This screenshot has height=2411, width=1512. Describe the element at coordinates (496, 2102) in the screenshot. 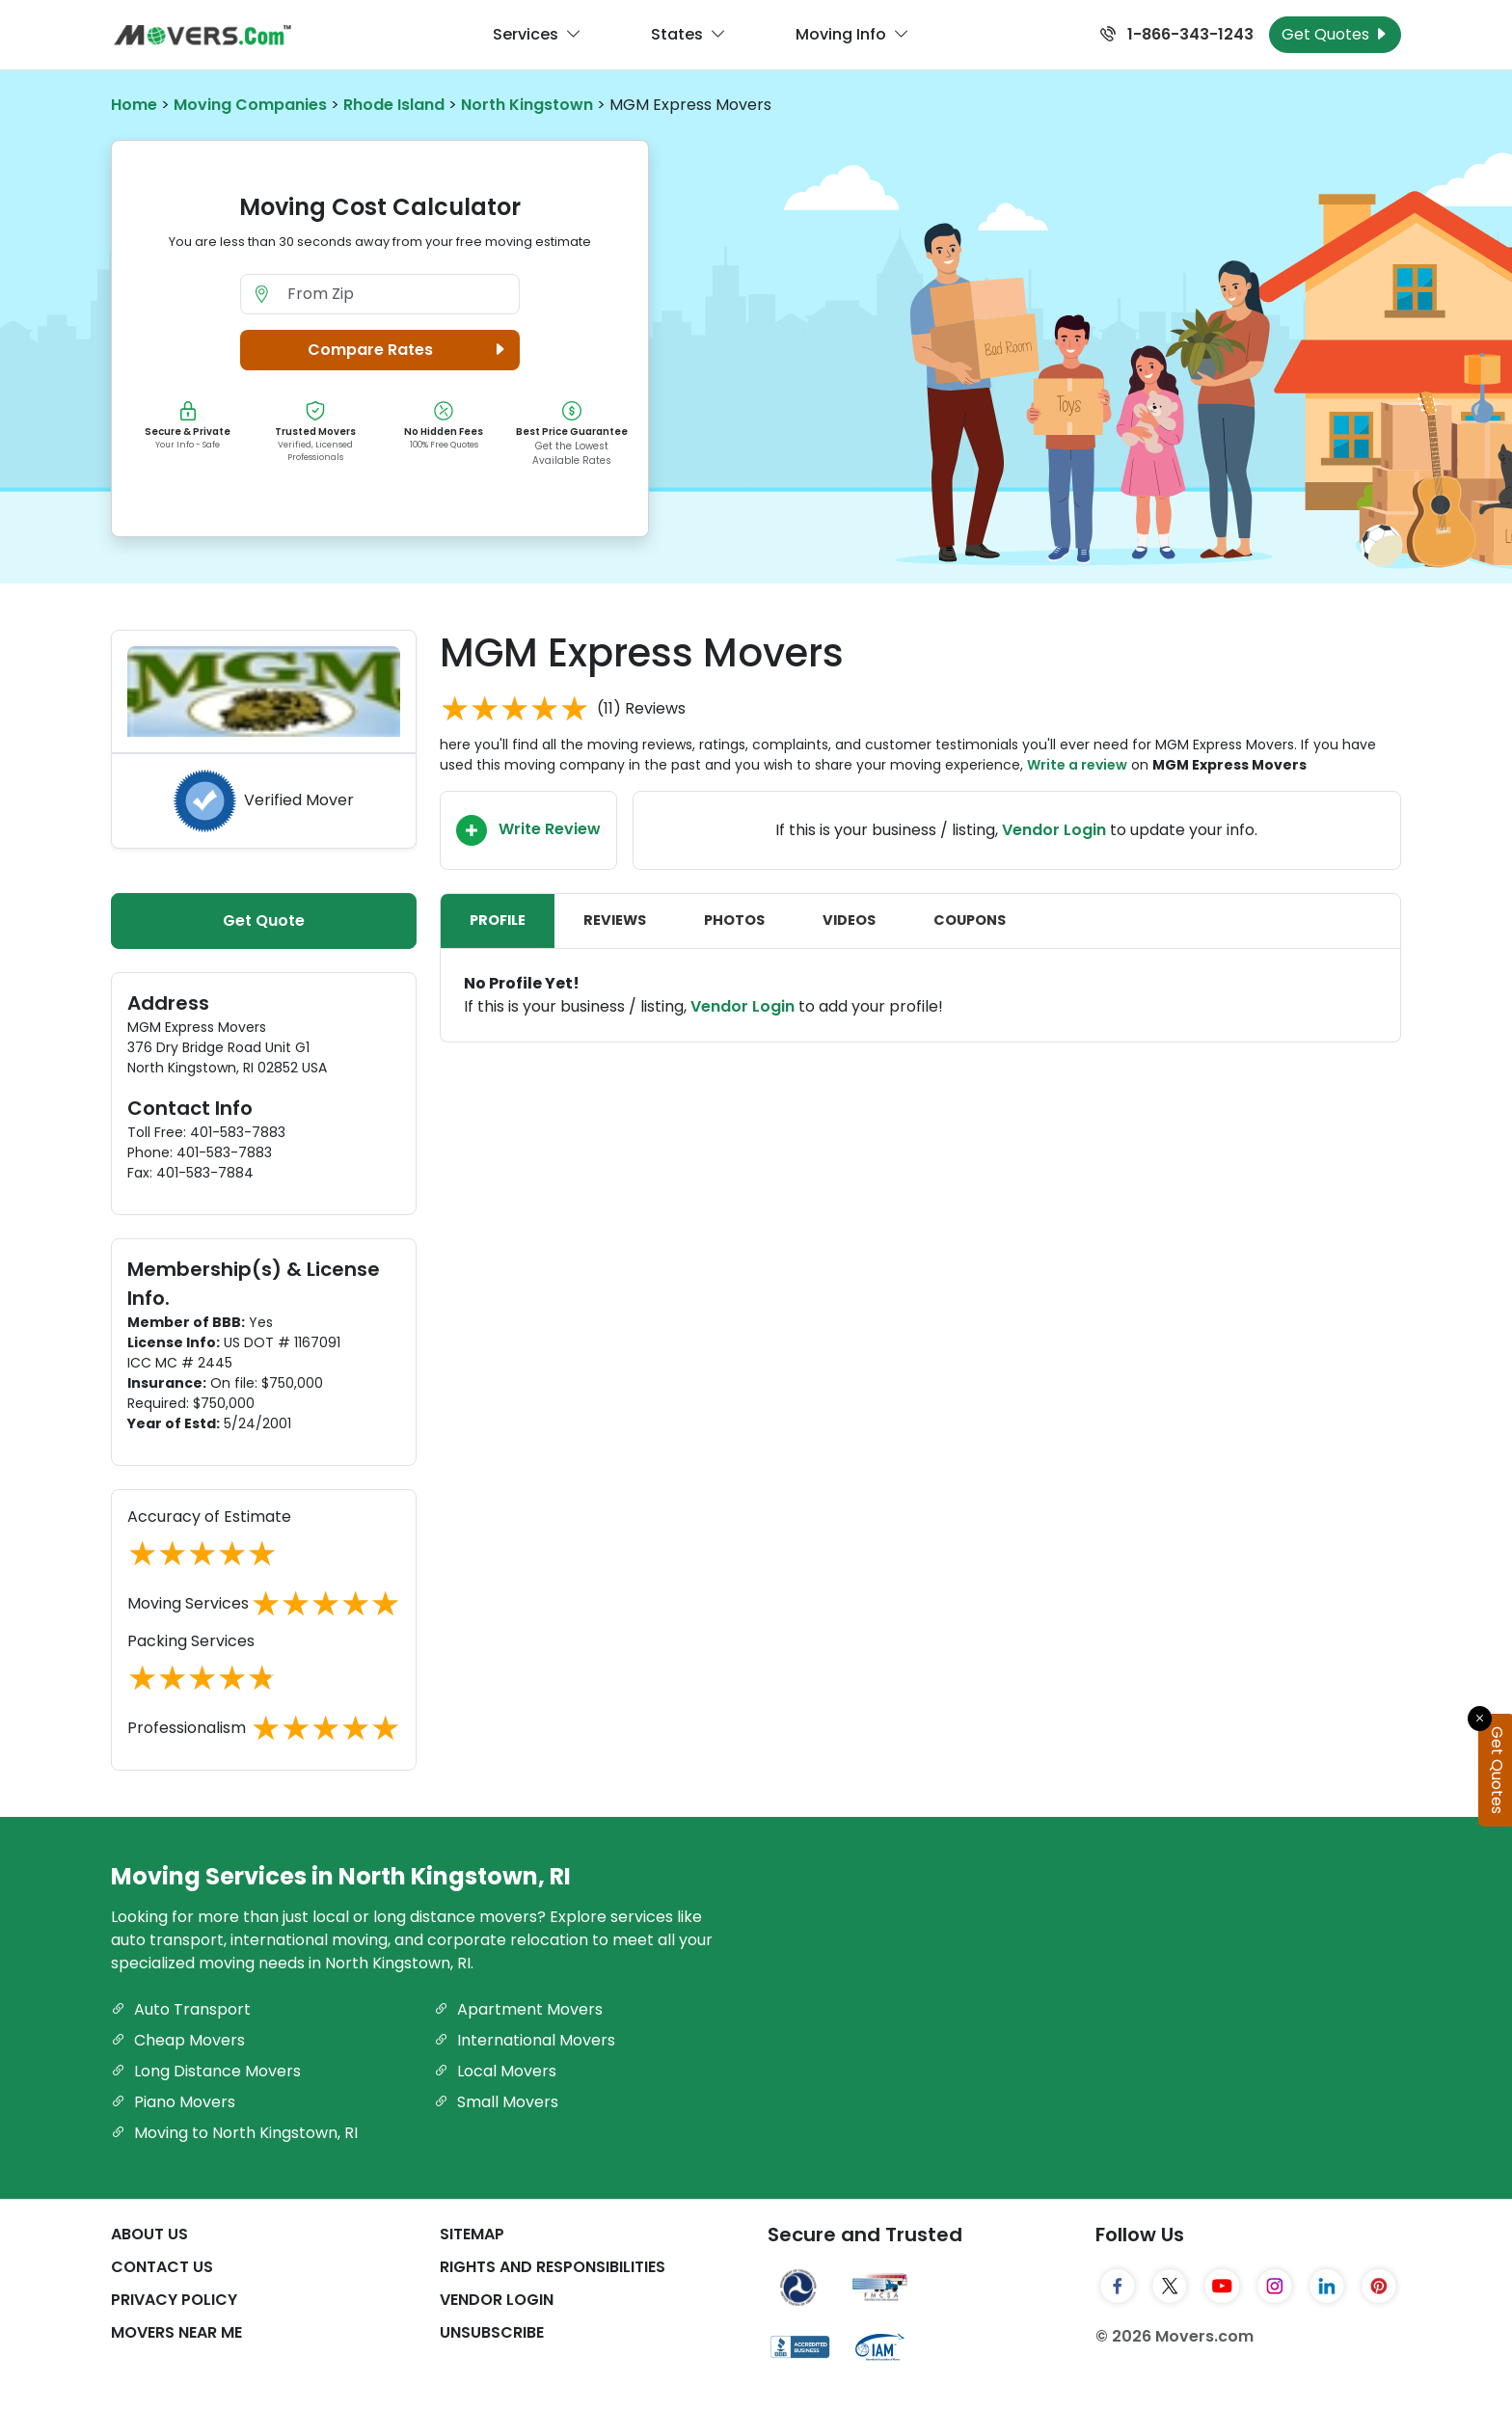

I see `Small Movers` at that location.